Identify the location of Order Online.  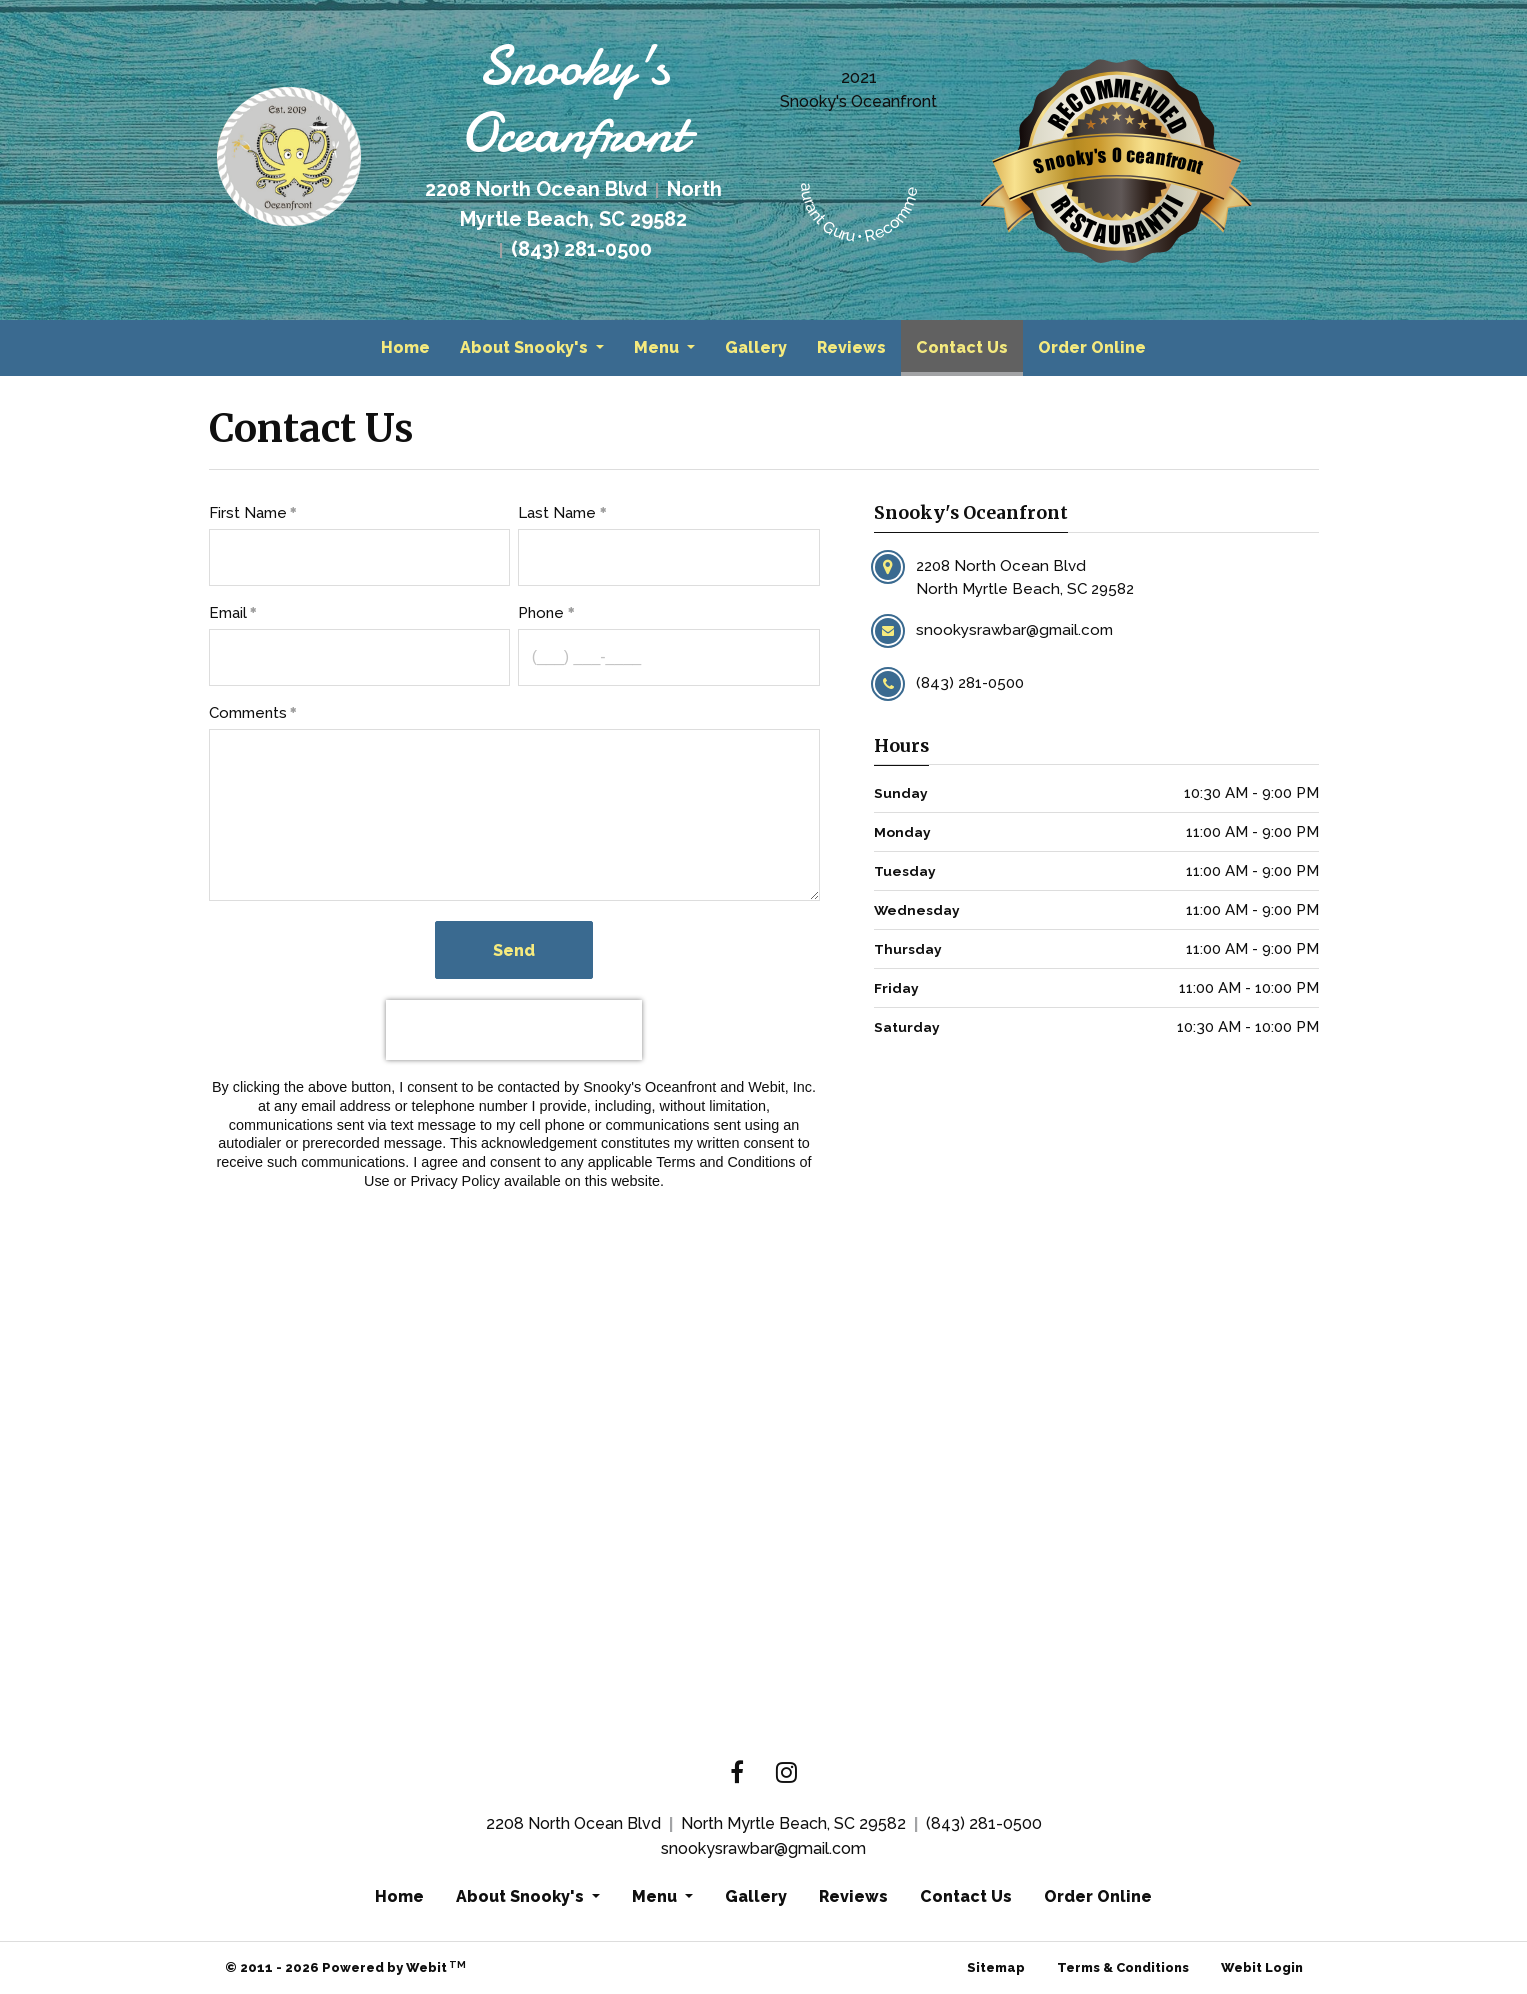
(1092, 347).